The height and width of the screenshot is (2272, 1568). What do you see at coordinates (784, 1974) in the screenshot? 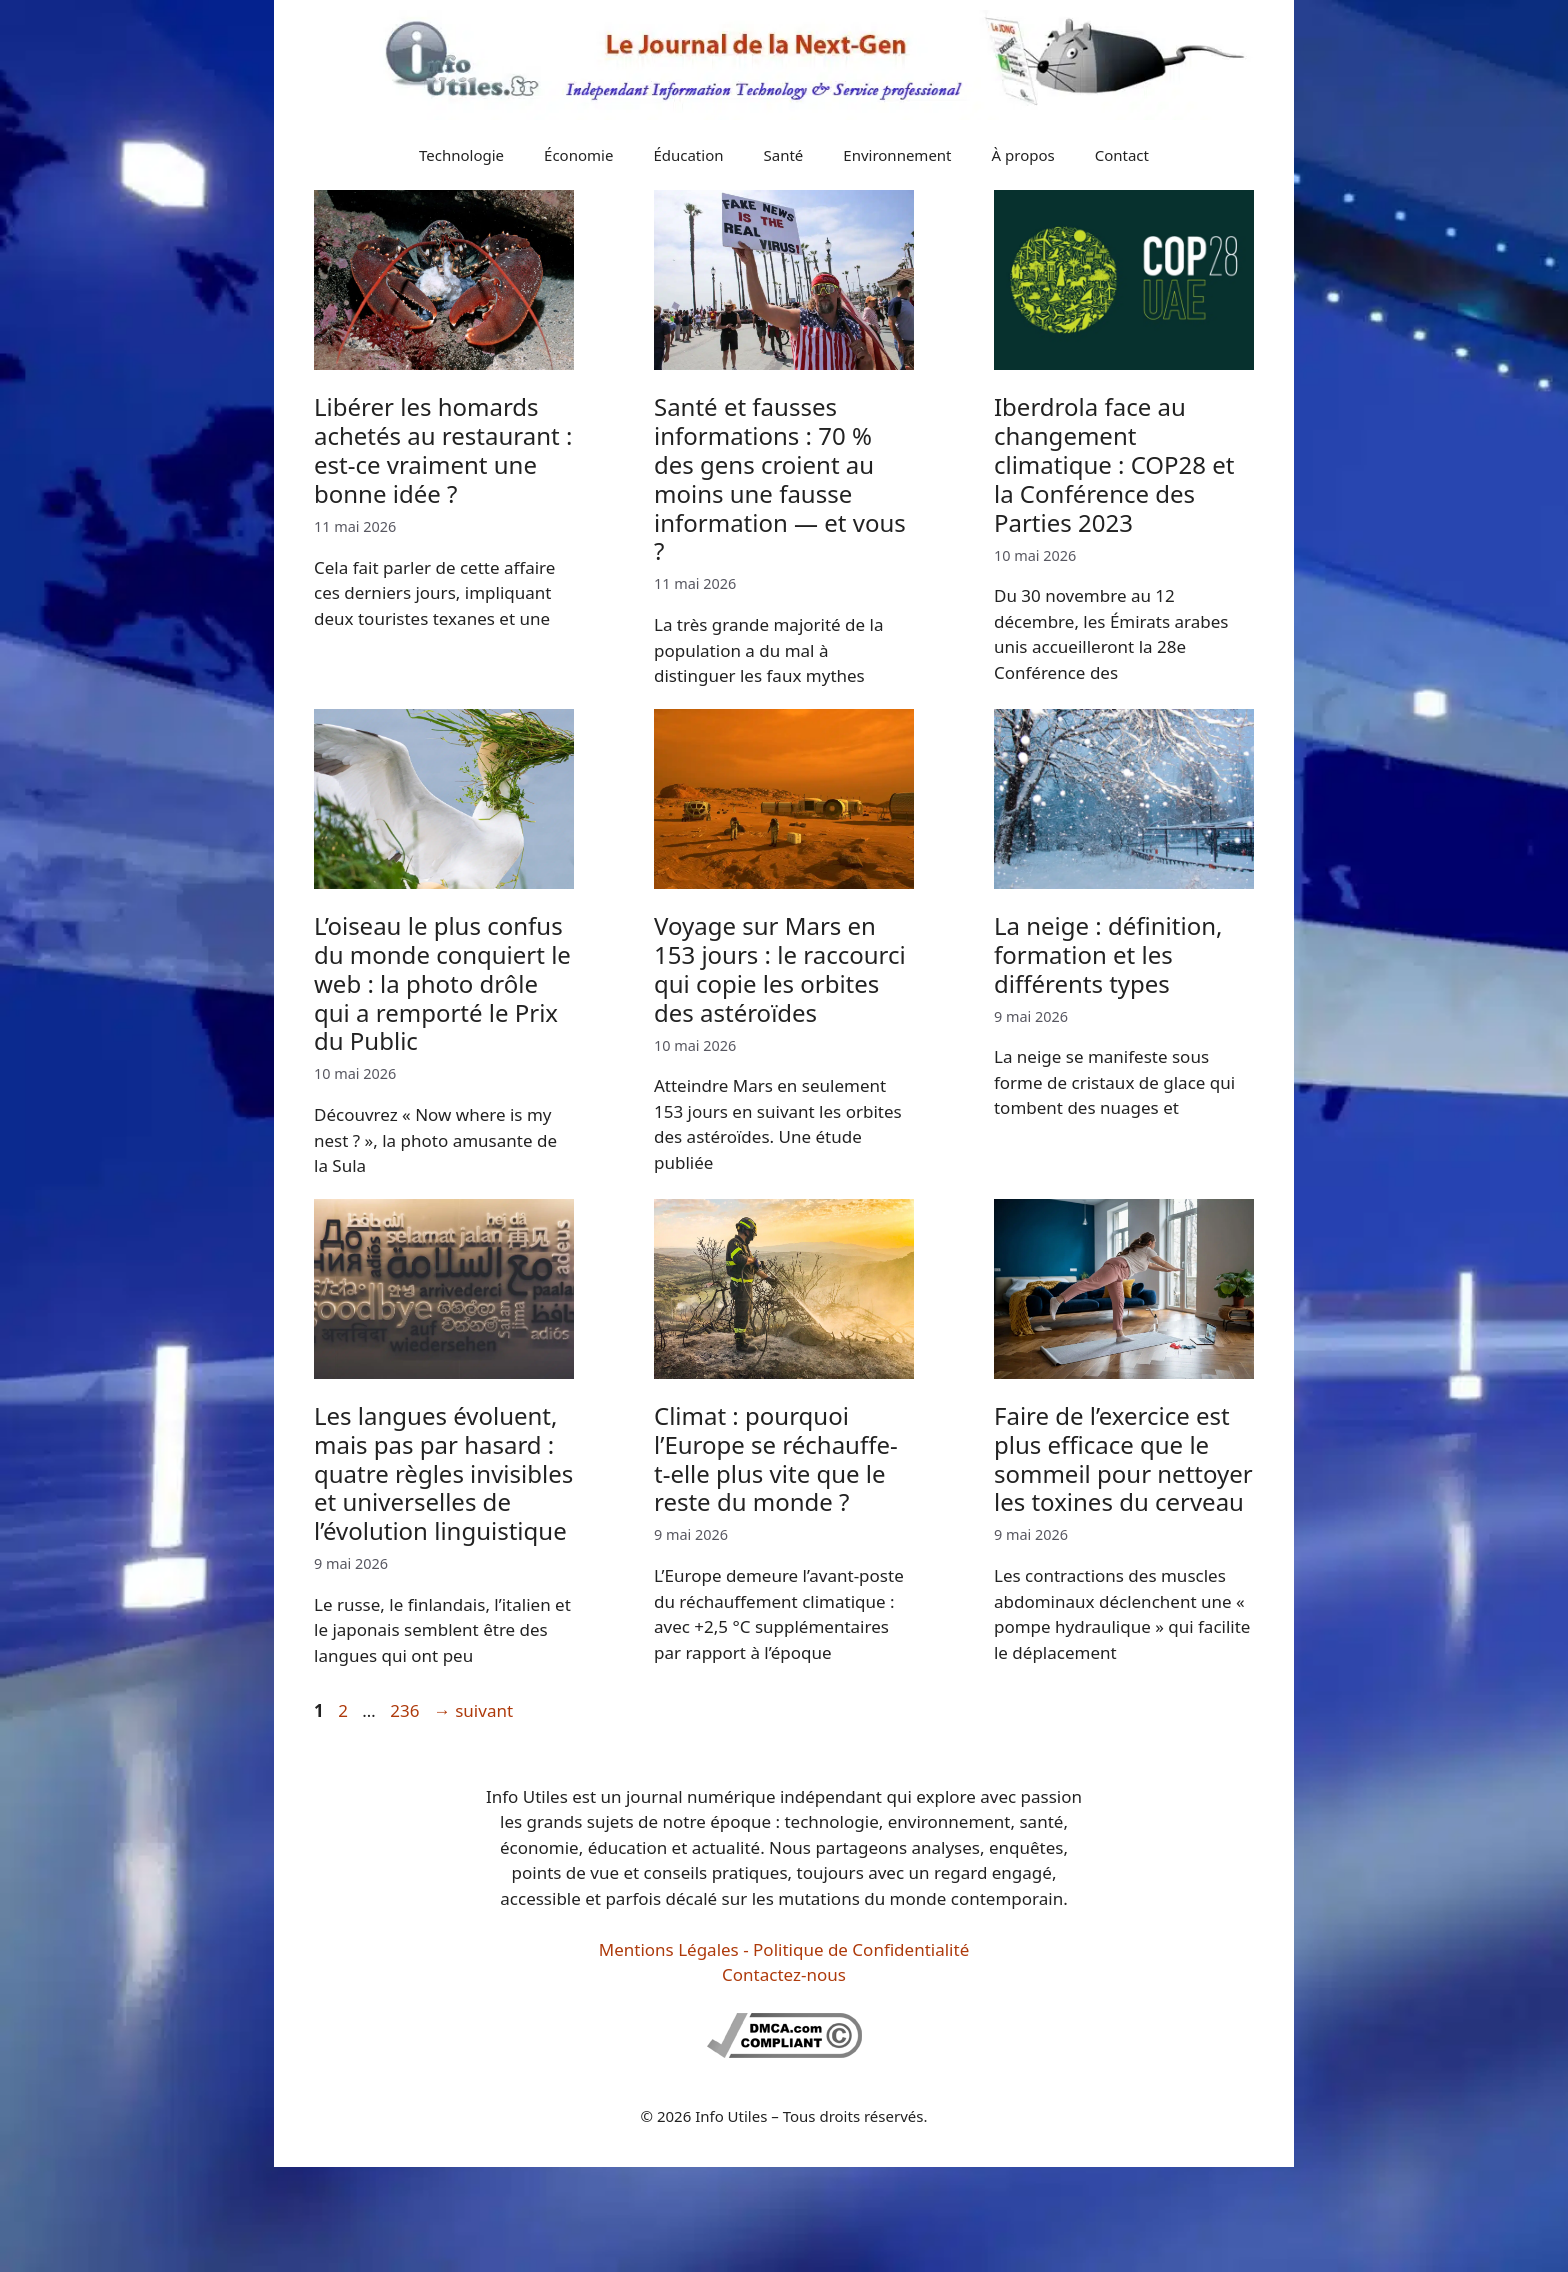
I see `Contactez-nous` at bounding box center [784, 1974].